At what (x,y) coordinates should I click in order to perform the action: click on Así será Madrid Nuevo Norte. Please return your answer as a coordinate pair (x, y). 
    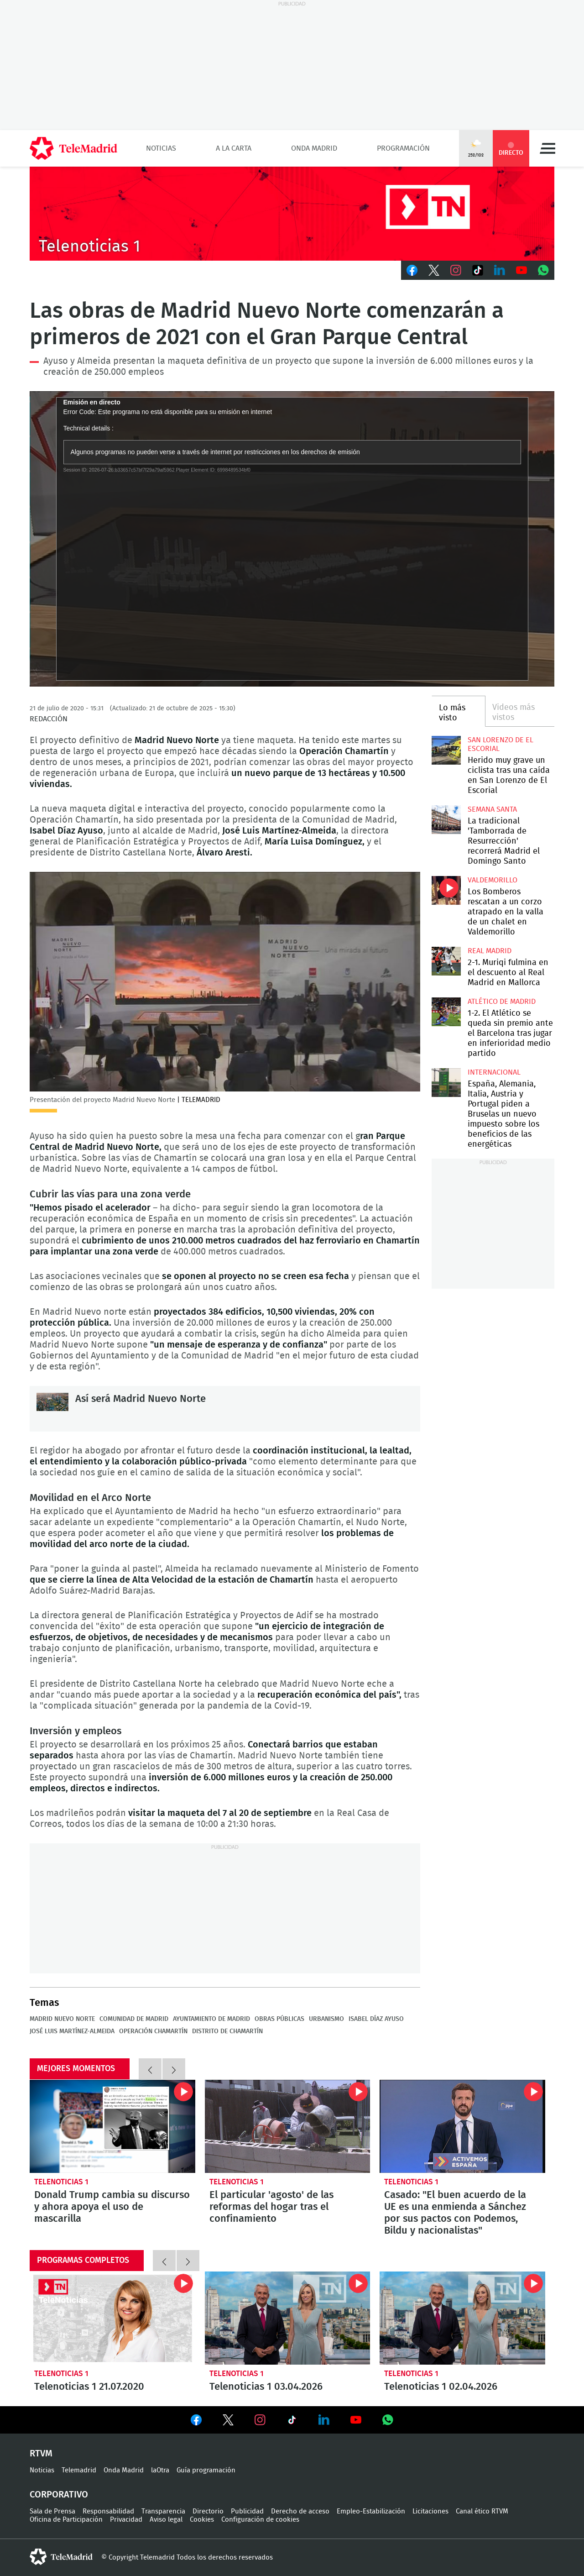
    Looking at the image, I should click on (52, 1409).